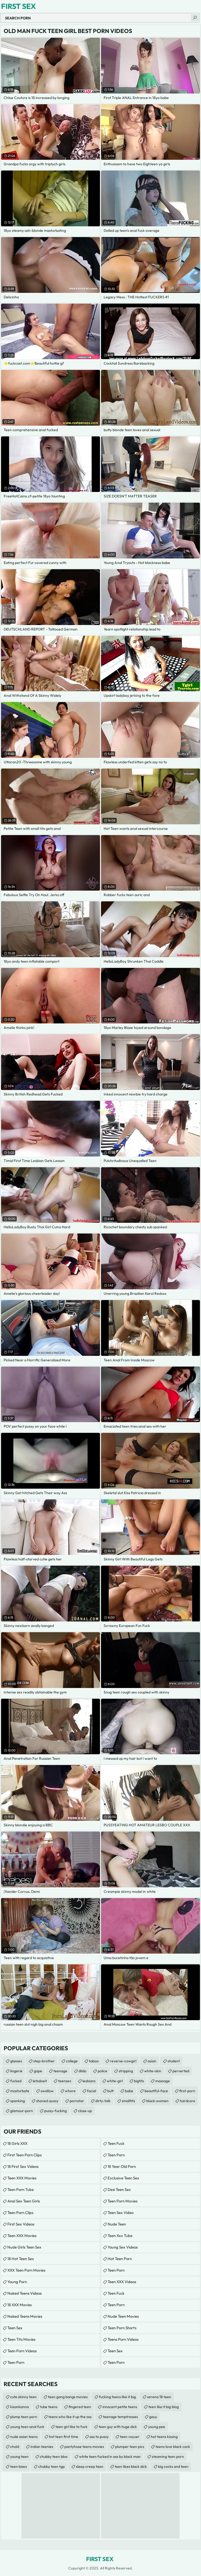 Image resolution: width=201 pixels, height=2576 pixels. Describe the element at coordinates (187, 2100) in the screenshot. I see `hardcore` at that location.